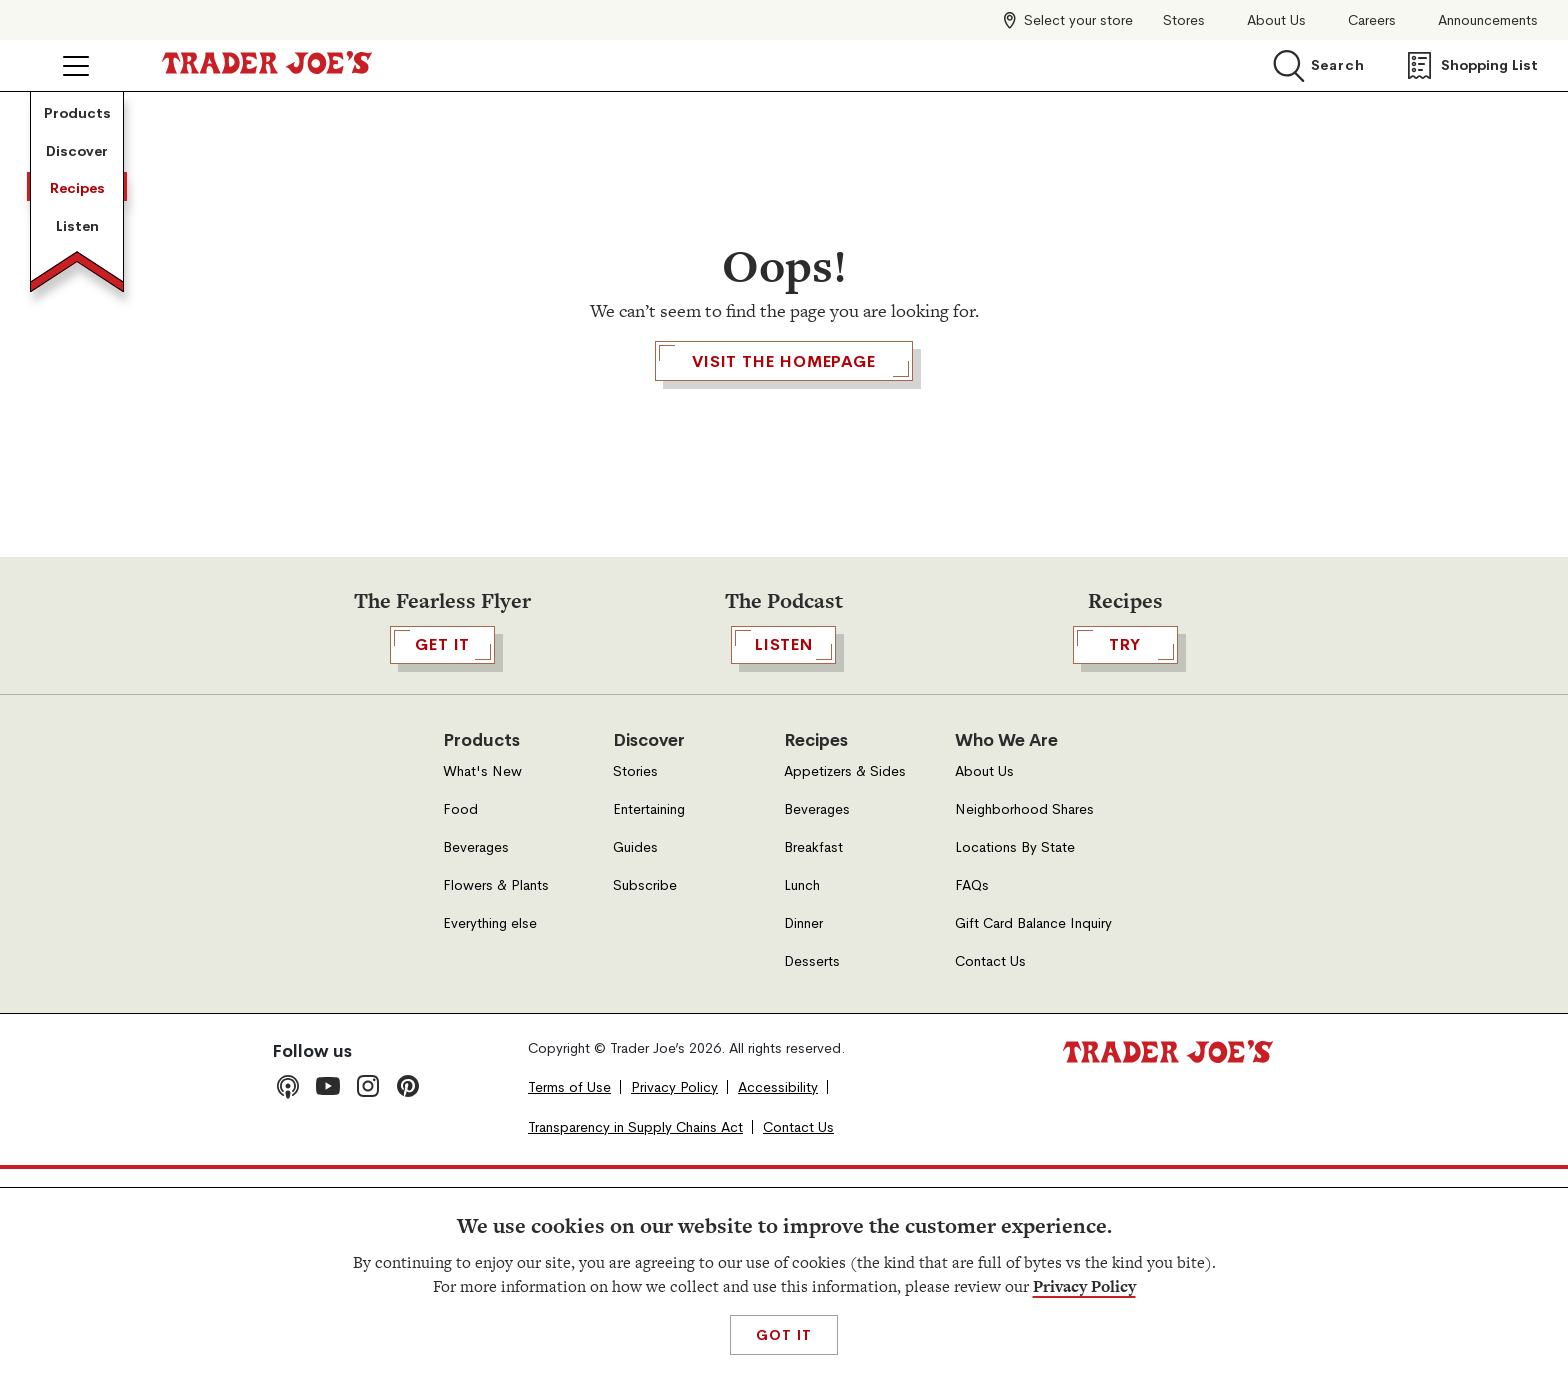  What do you see at coordinates (1488, 20) in the screenshot?
I see `Announcements` at bounding box center [1488, 20].